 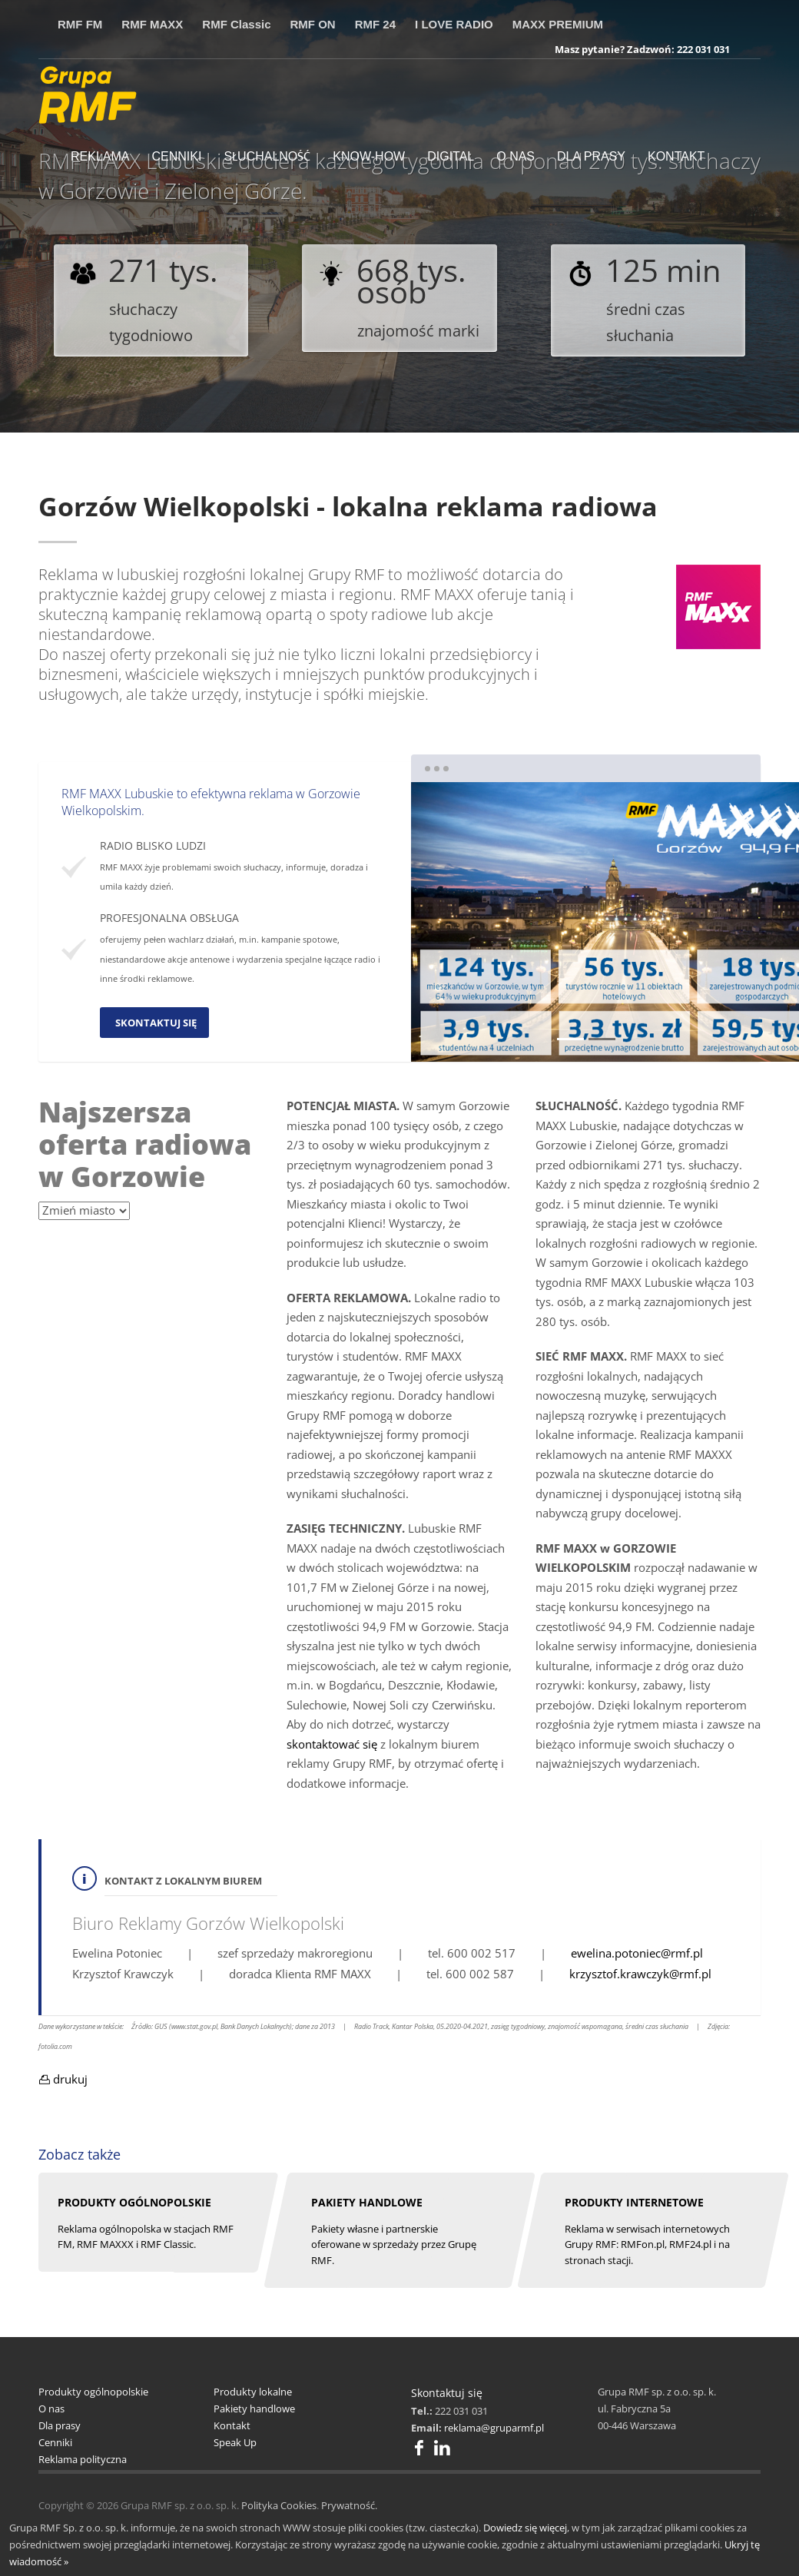 What do you see at coordinates (640, 1973) in the screenshot?
I see `krzysztof.krawczyk@rmf.pl` at bounding box center [640, 1973].